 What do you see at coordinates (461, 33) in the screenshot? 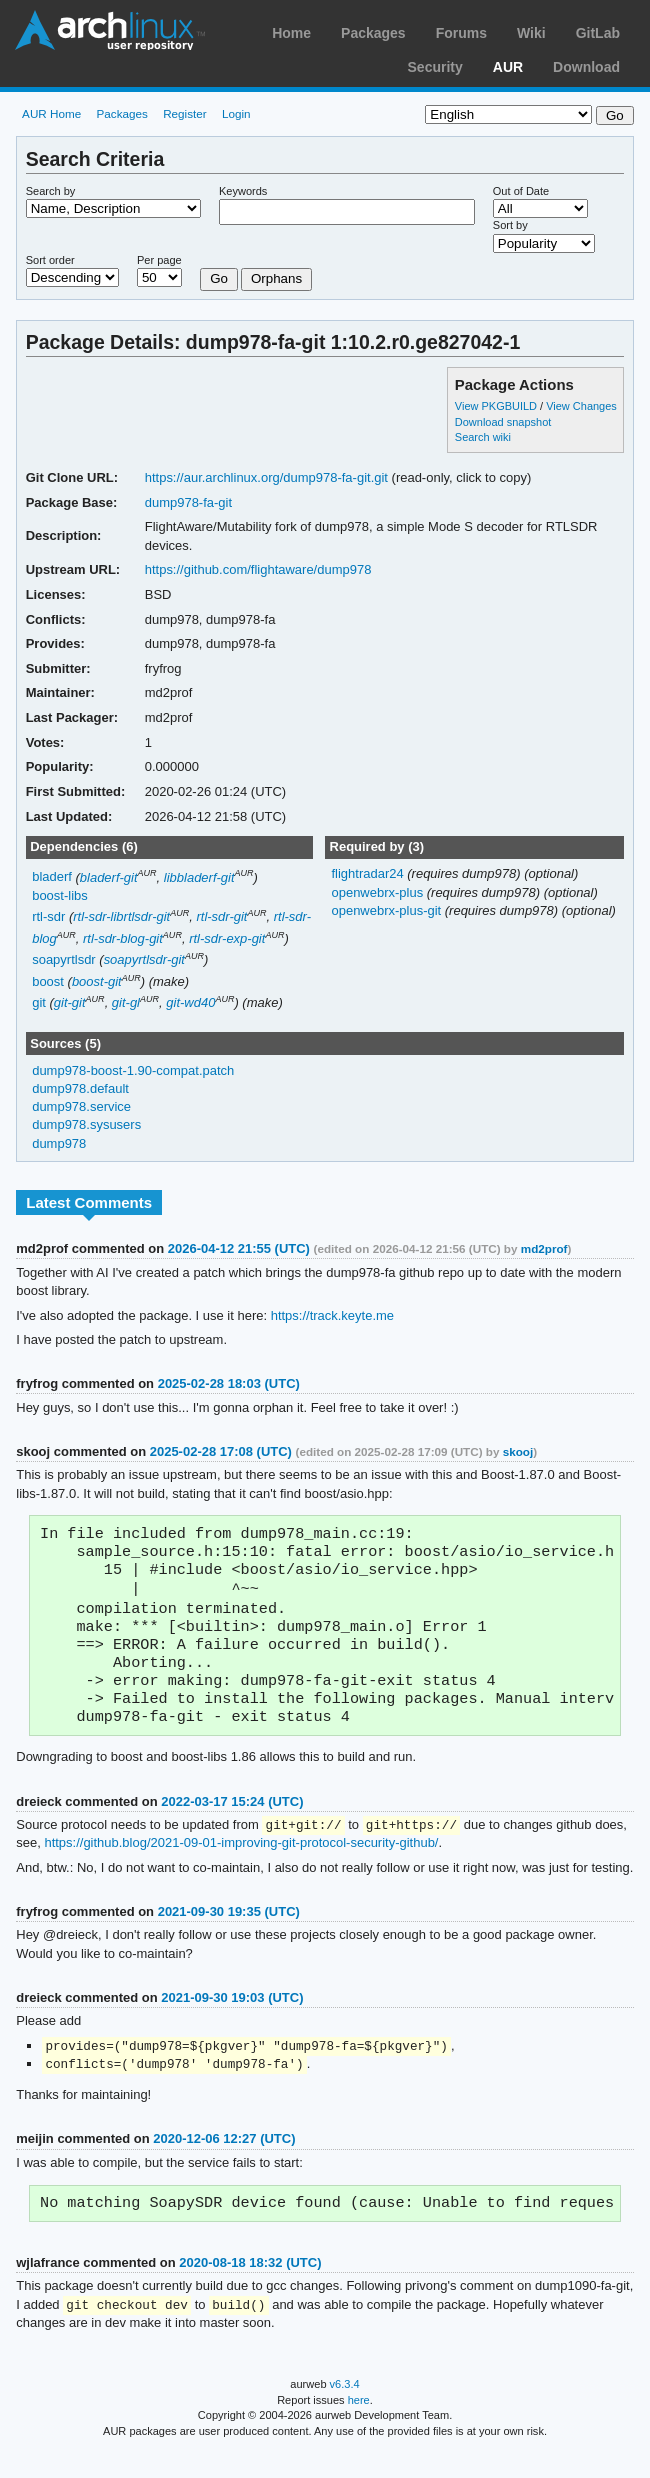
I see `Forums` at bounding box center [461, 33].